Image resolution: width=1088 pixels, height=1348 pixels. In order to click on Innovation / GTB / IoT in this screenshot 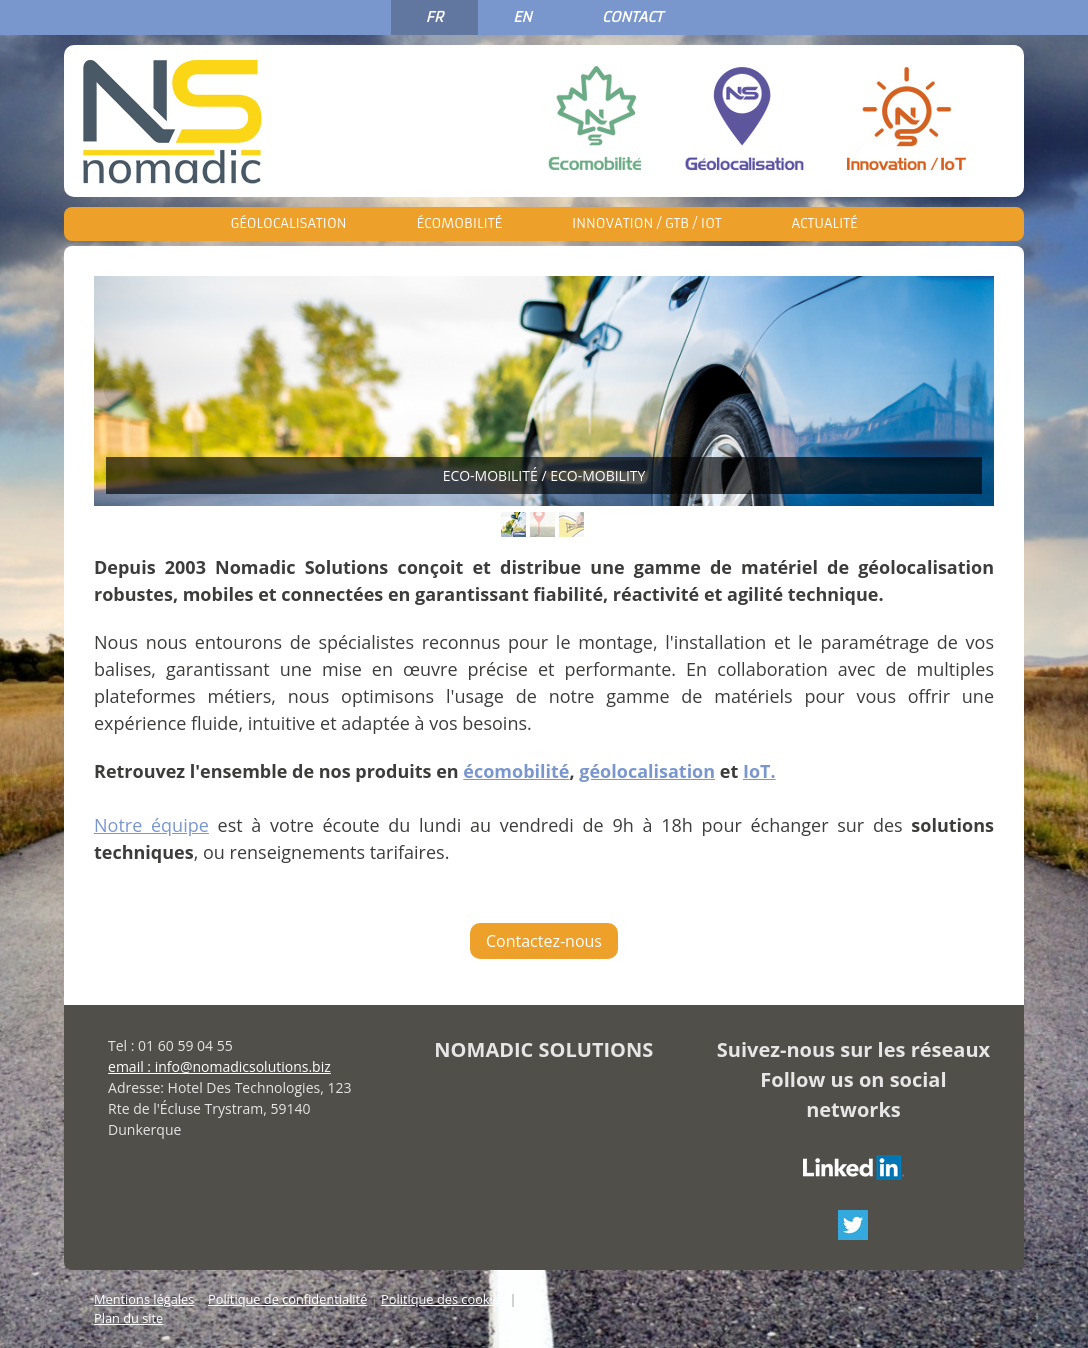, I will do `click(646, 223)`.